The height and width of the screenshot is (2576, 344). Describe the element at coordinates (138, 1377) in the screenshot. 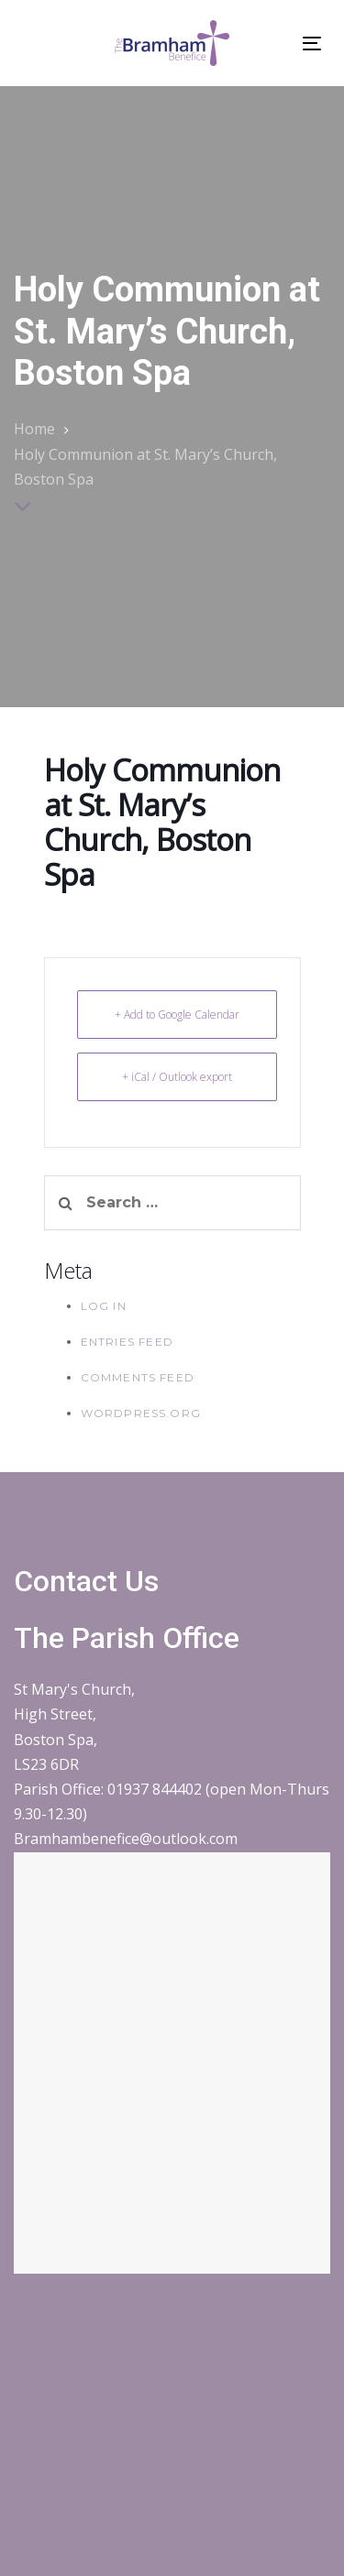

I see `Comments feed` at that location.